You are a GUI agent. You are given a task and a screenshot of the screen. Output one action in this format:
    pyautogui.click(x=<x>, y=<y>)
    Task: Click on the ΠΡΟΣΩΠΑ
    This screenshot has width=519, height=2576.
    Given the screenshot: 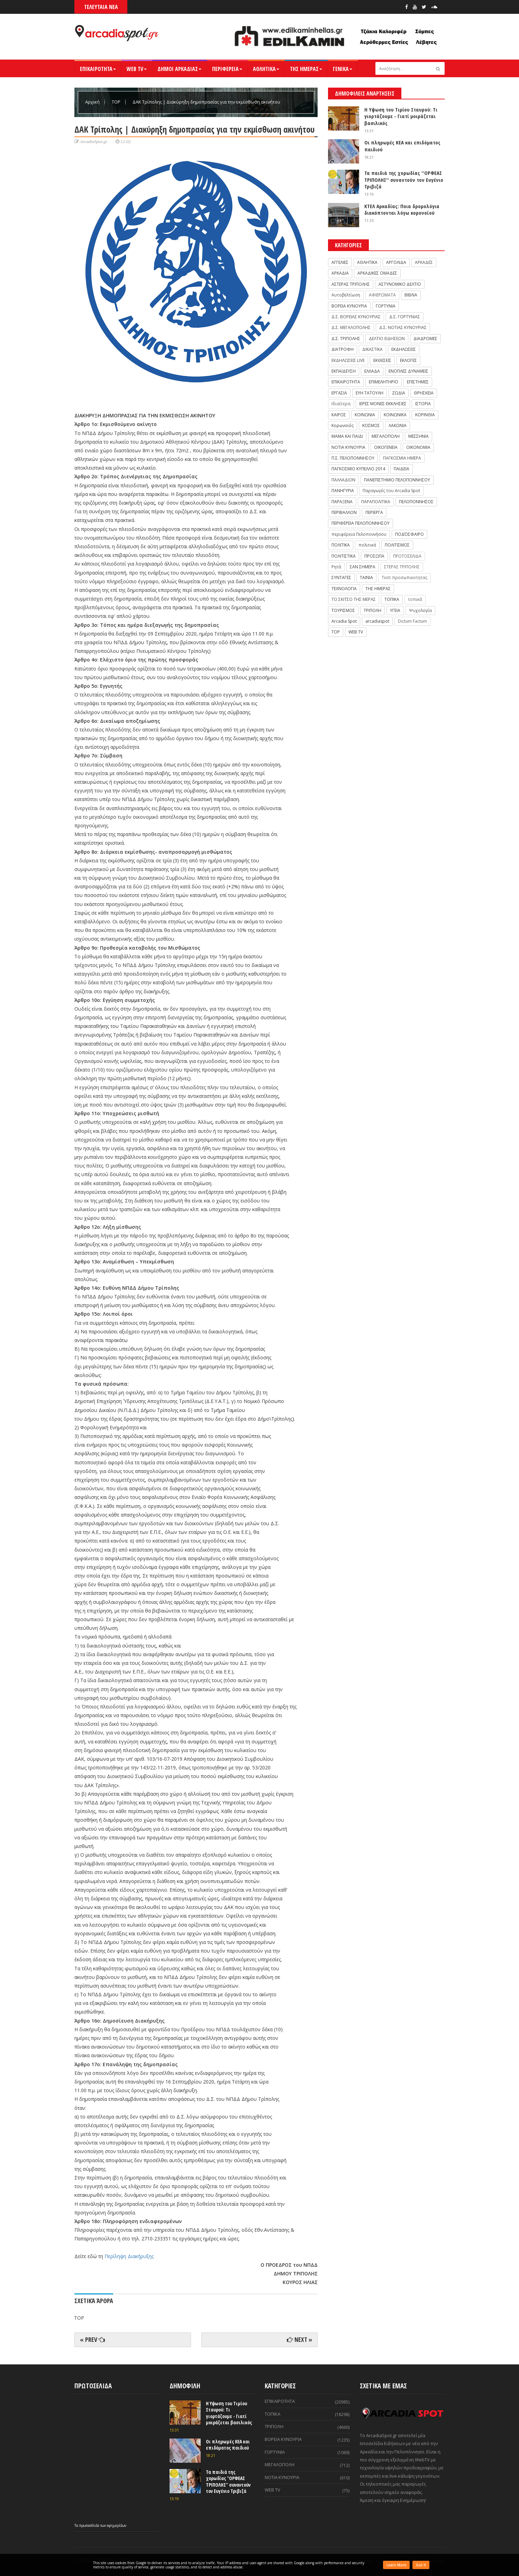 What is the action you would take?
    pyautogui.click(x=374, y=556)
    